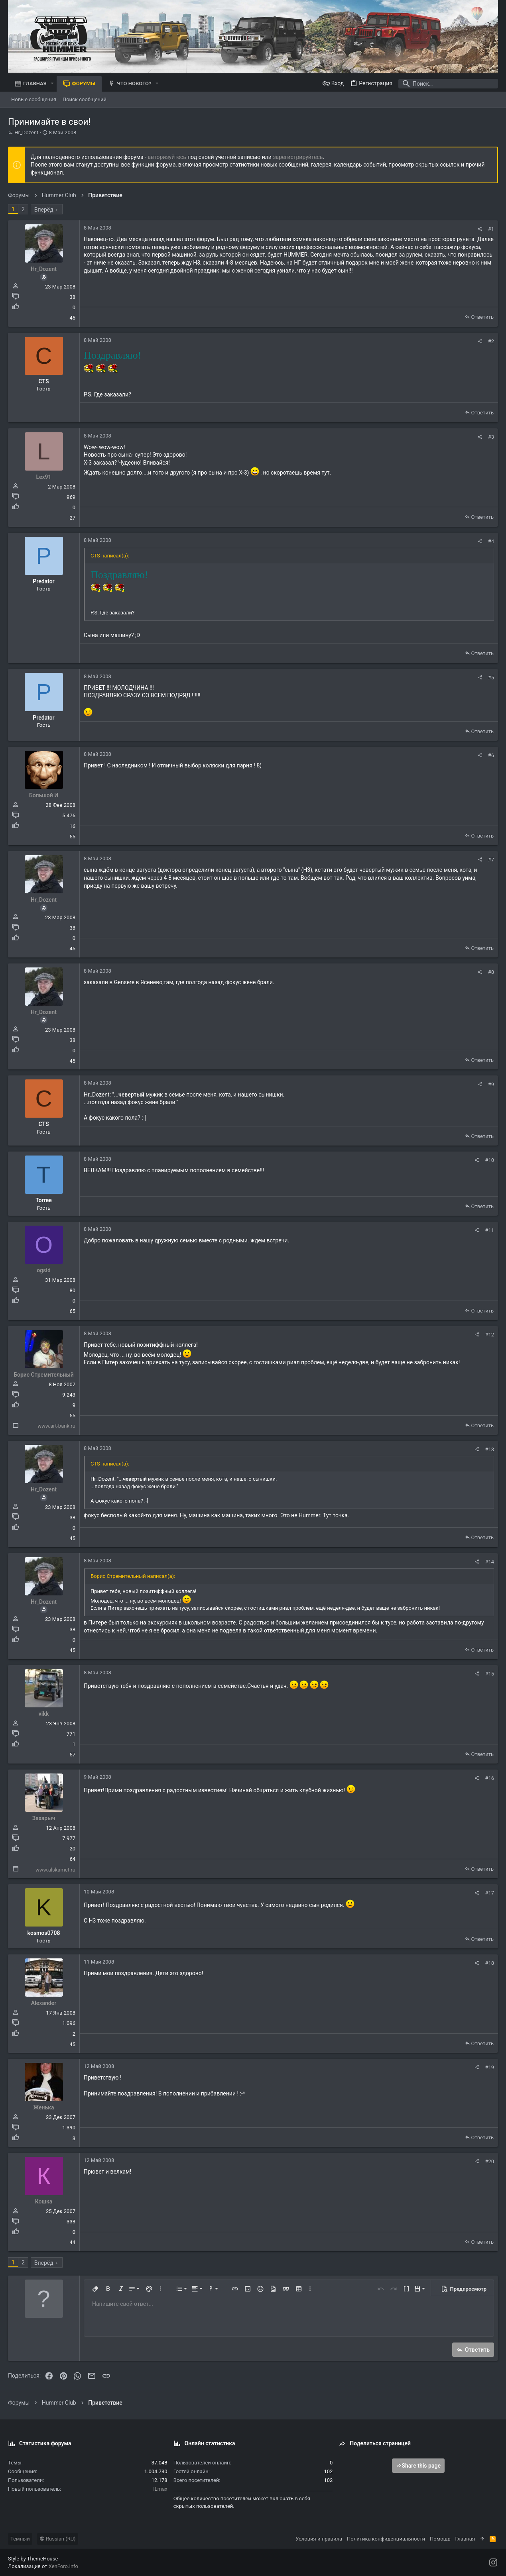 The height and width of the screenshot is (2576, 506). What do you see at coordinates (491, 755) in the screenshot?
I see `#6` at bounding box center [491, 755].